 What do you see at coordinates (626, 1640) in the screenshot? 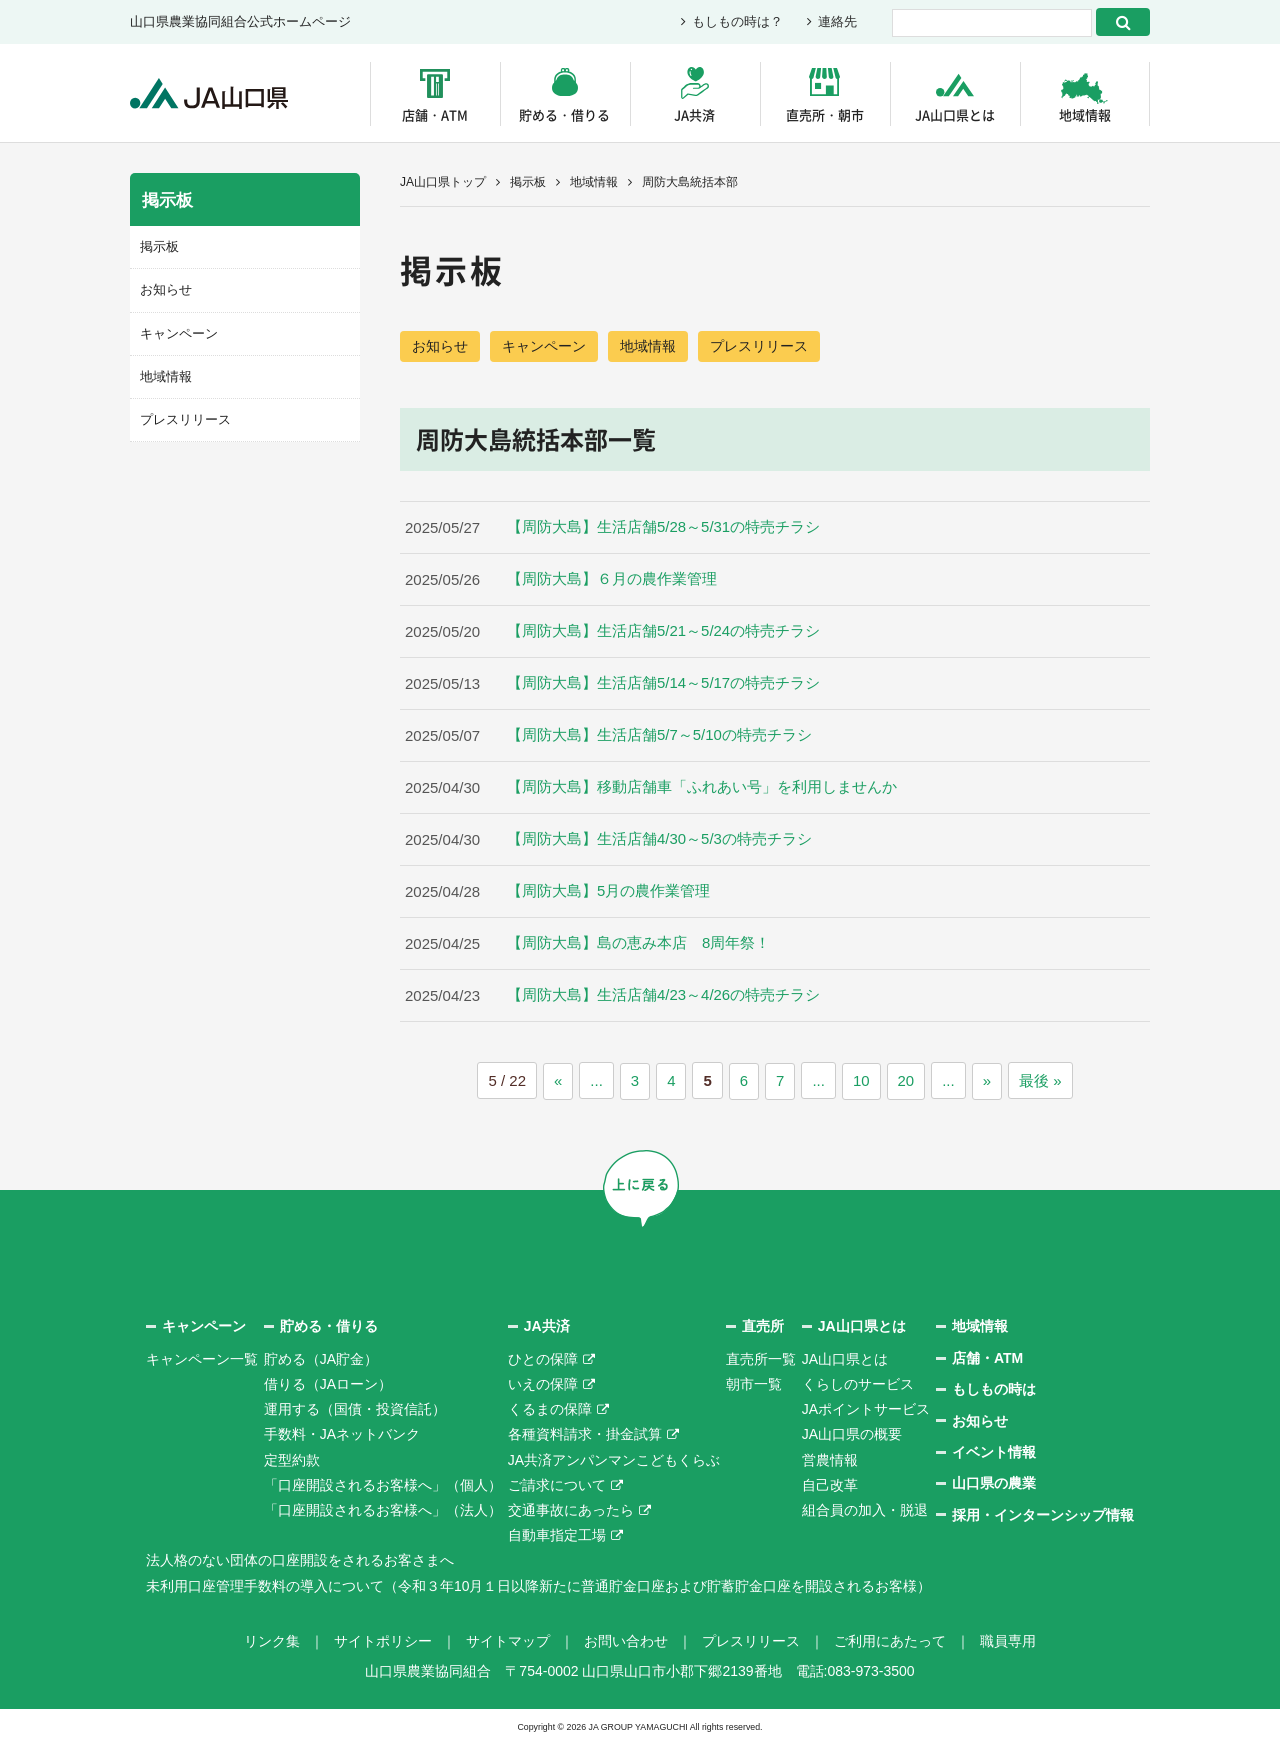
I see `お問い合わせ` at bounding box center [626, 1640].